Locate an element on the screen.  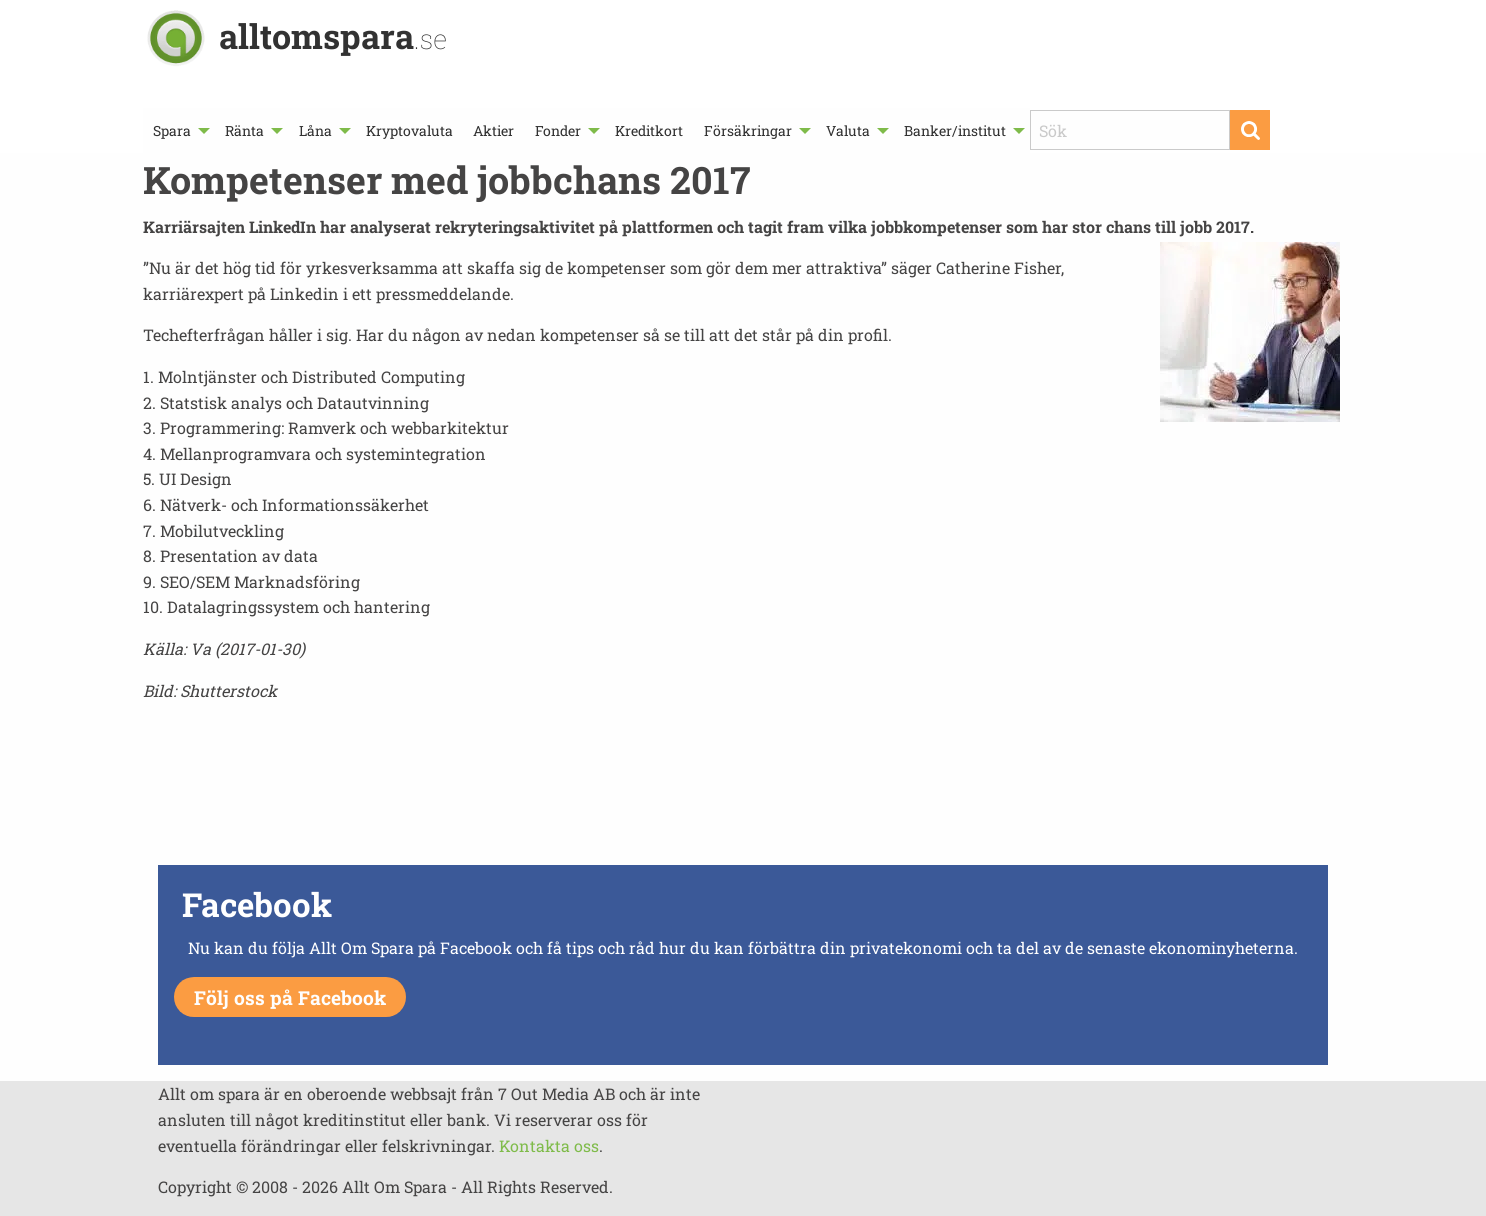
Följ oss på Facebook is located at coordinates (290, 997).